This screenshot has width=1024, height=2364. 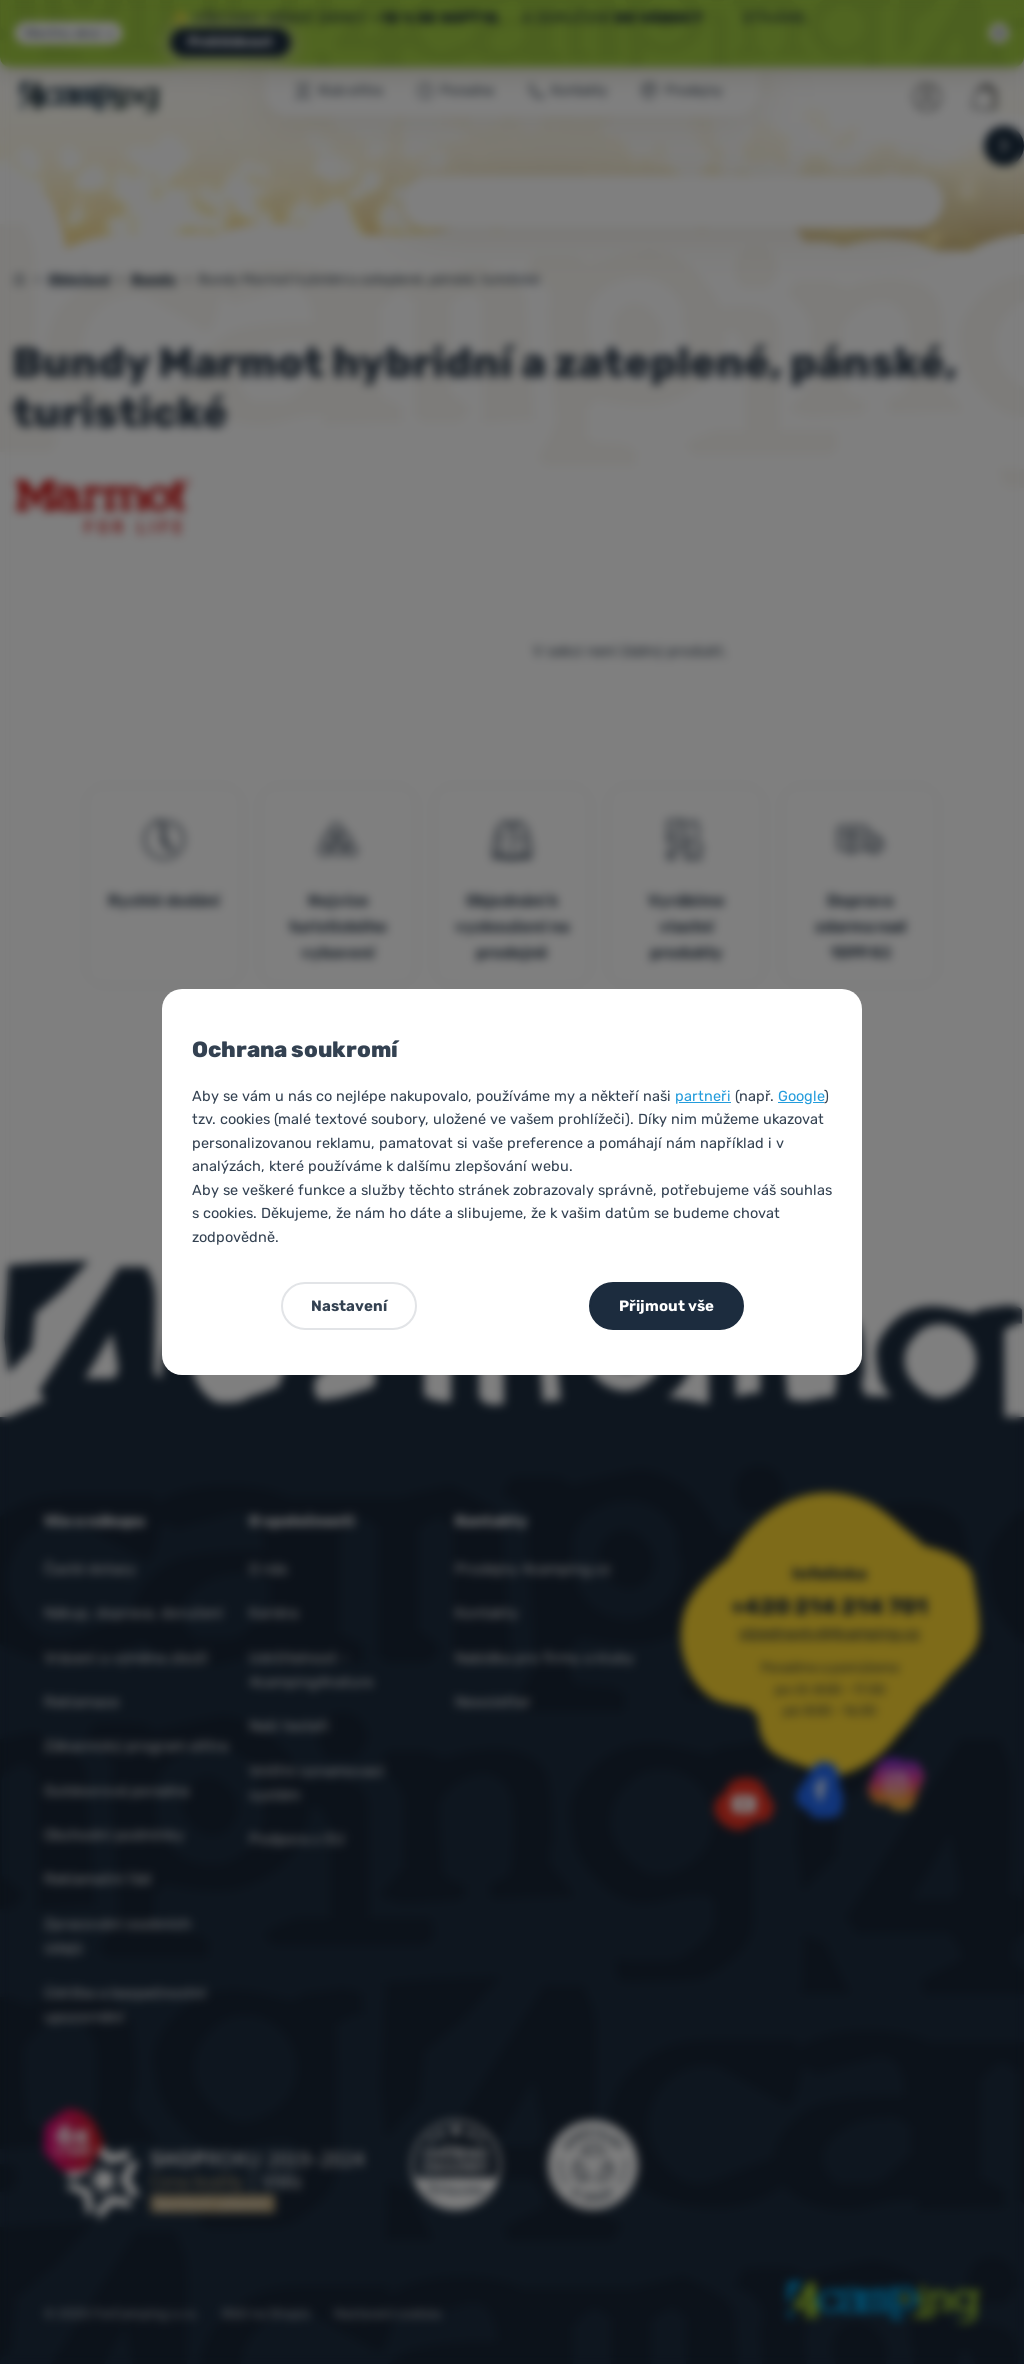 I want to click on Google, so click(x=801, y=1096).